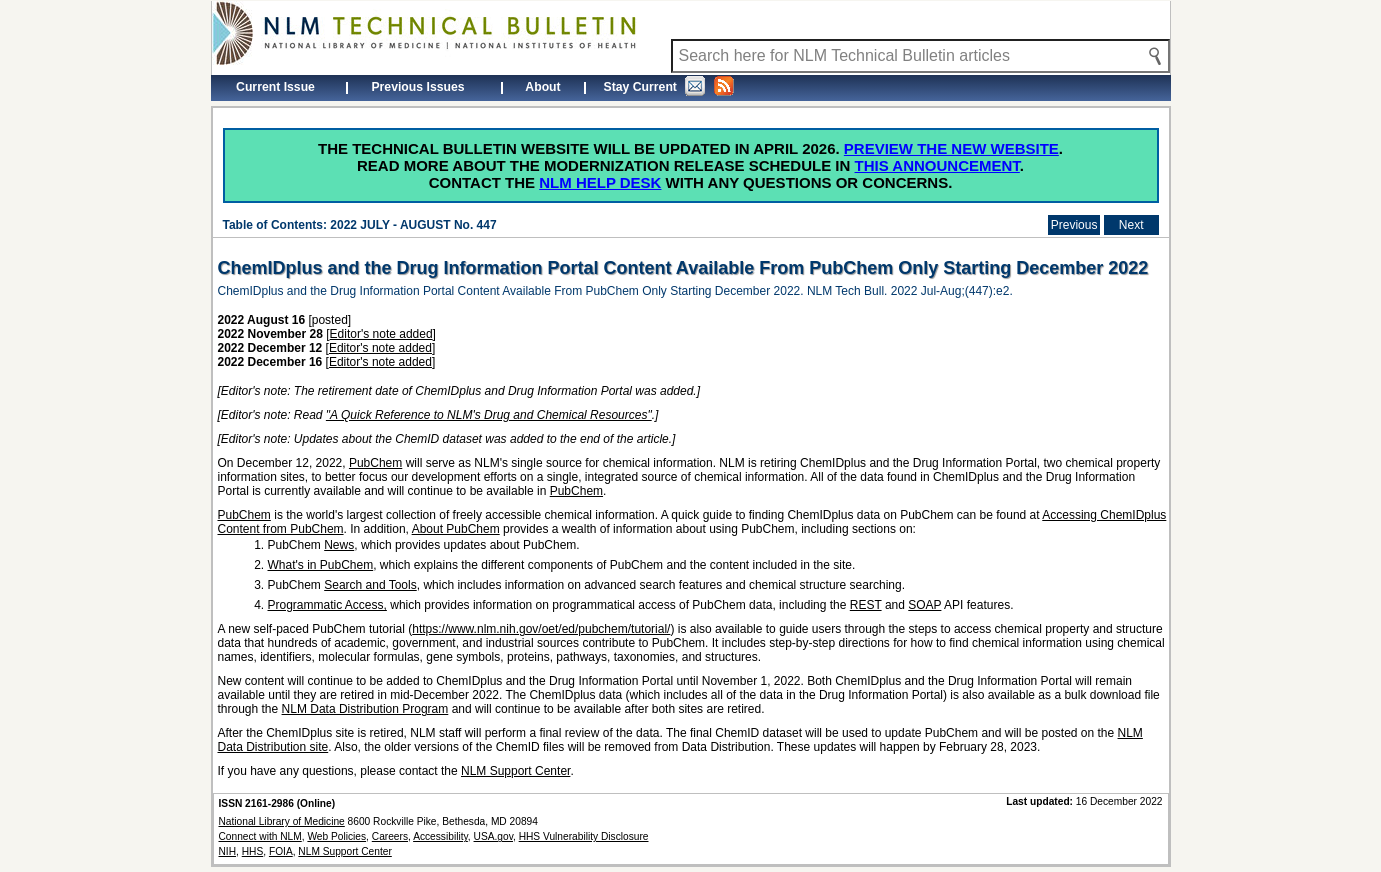  I want to click on Next, so click(1131, 225).